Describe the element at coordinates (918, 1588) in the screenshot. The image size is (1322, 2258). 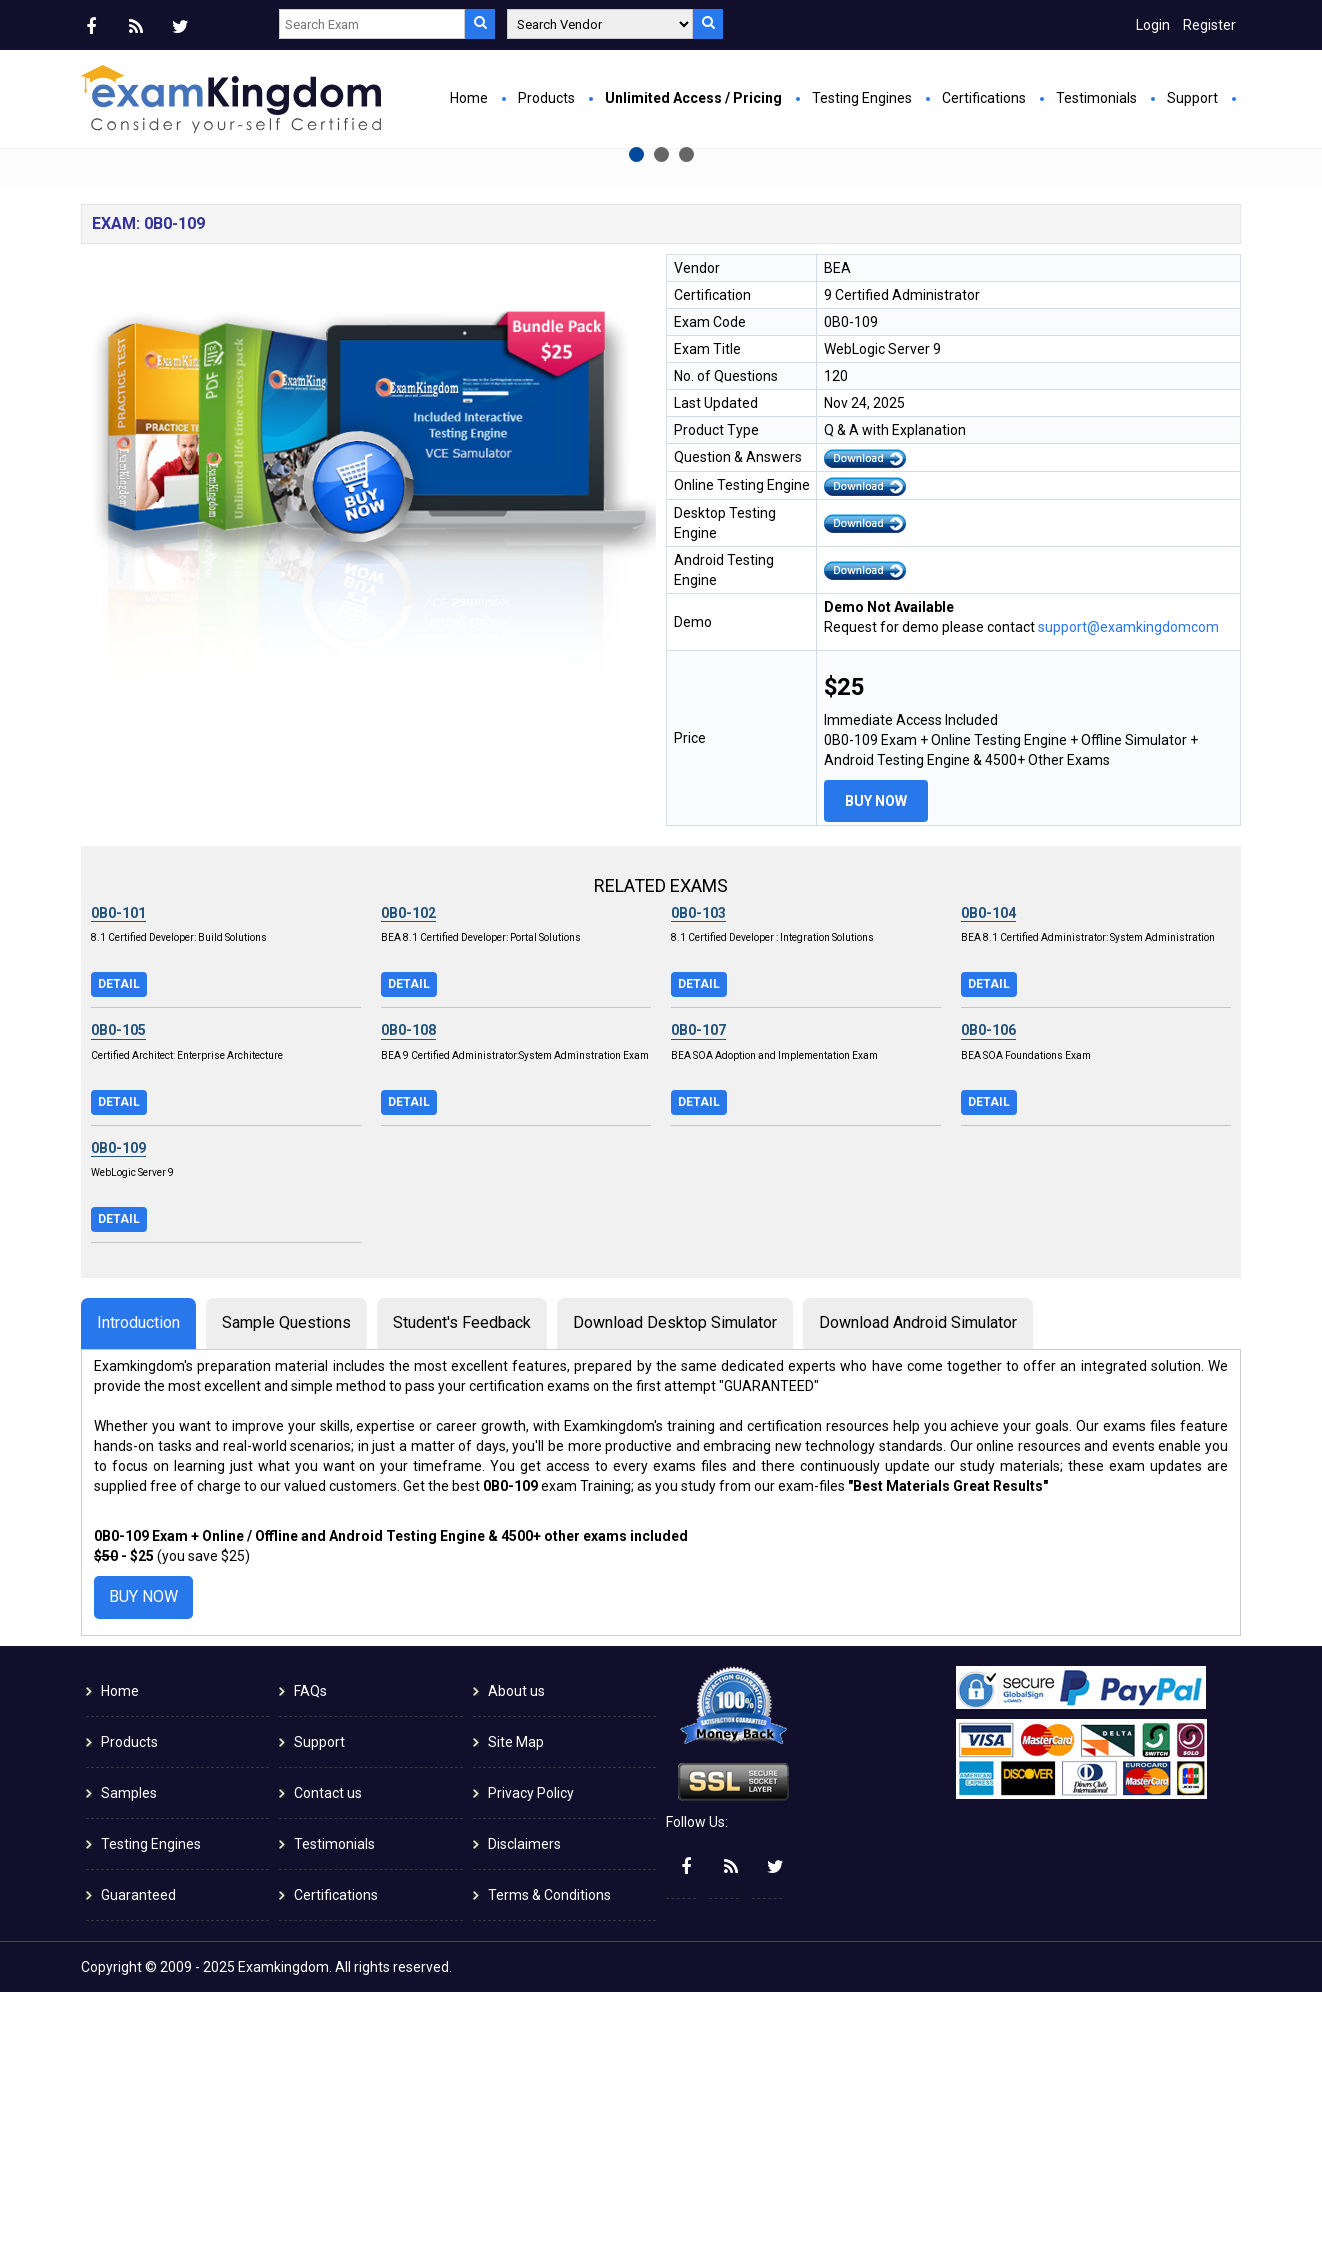
I see `Download Android Simulator` at that location.